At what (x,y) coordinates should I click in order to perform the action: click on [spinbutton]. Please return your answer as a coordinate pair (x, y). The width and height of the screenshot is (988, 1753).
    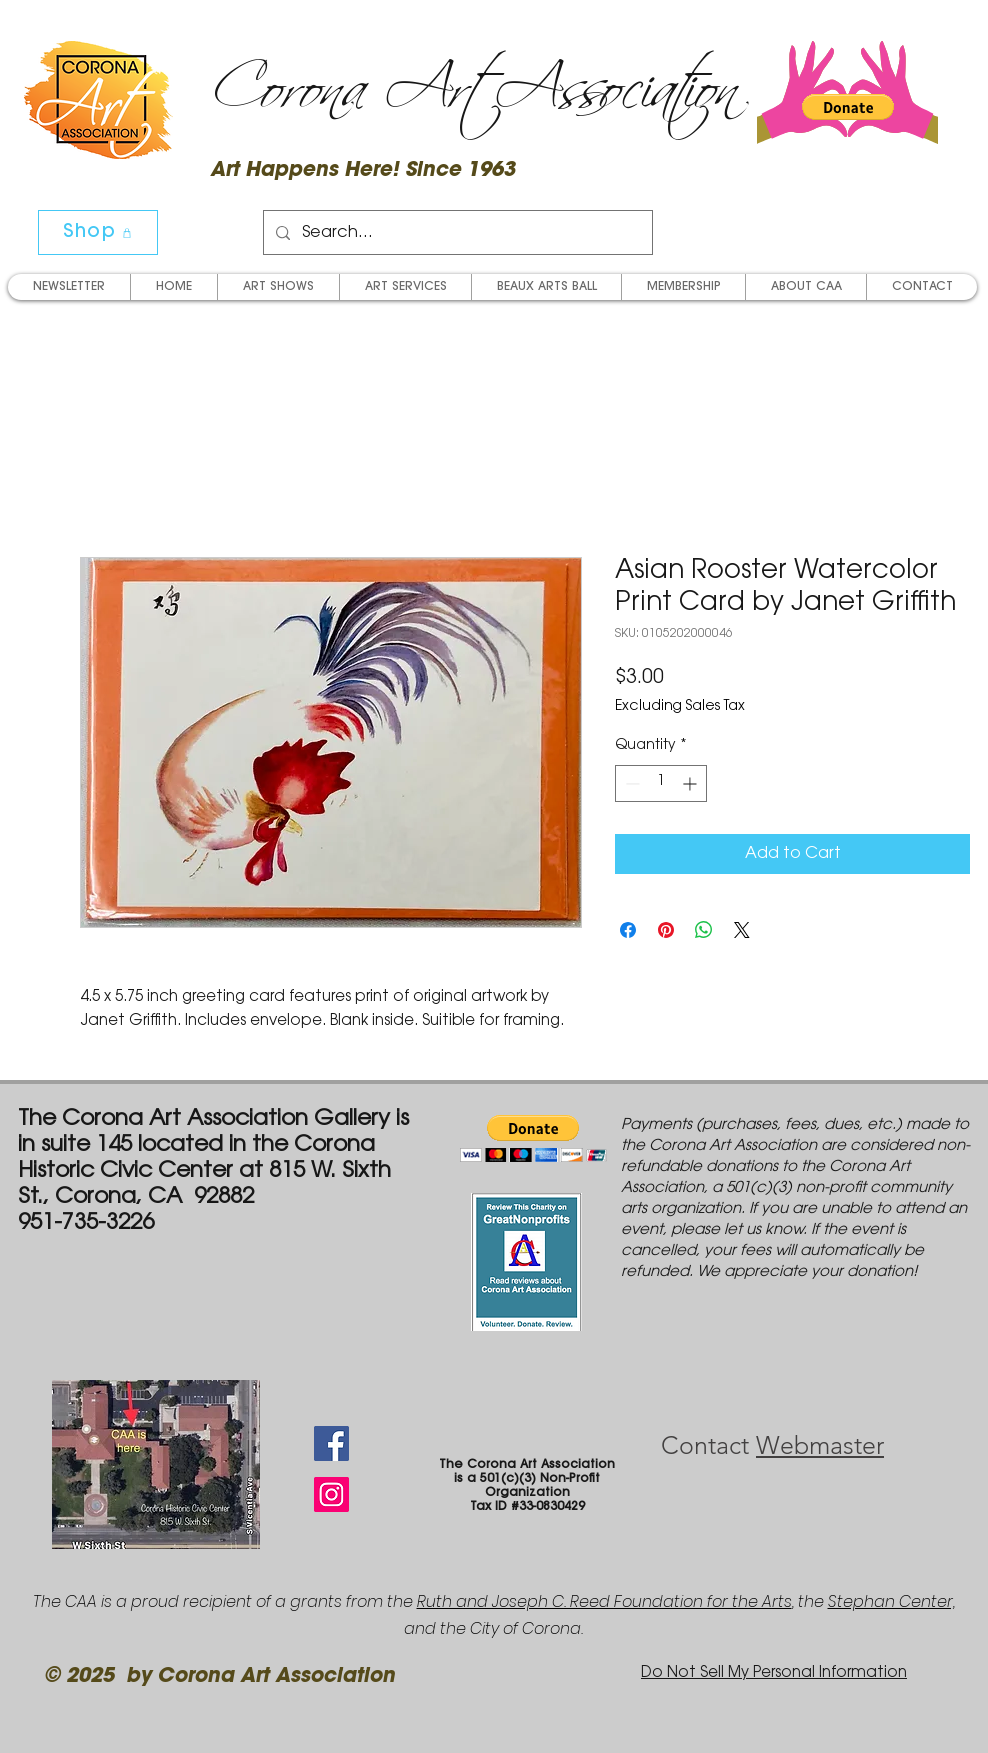
    Looking at the image, I should click on (661, 783).